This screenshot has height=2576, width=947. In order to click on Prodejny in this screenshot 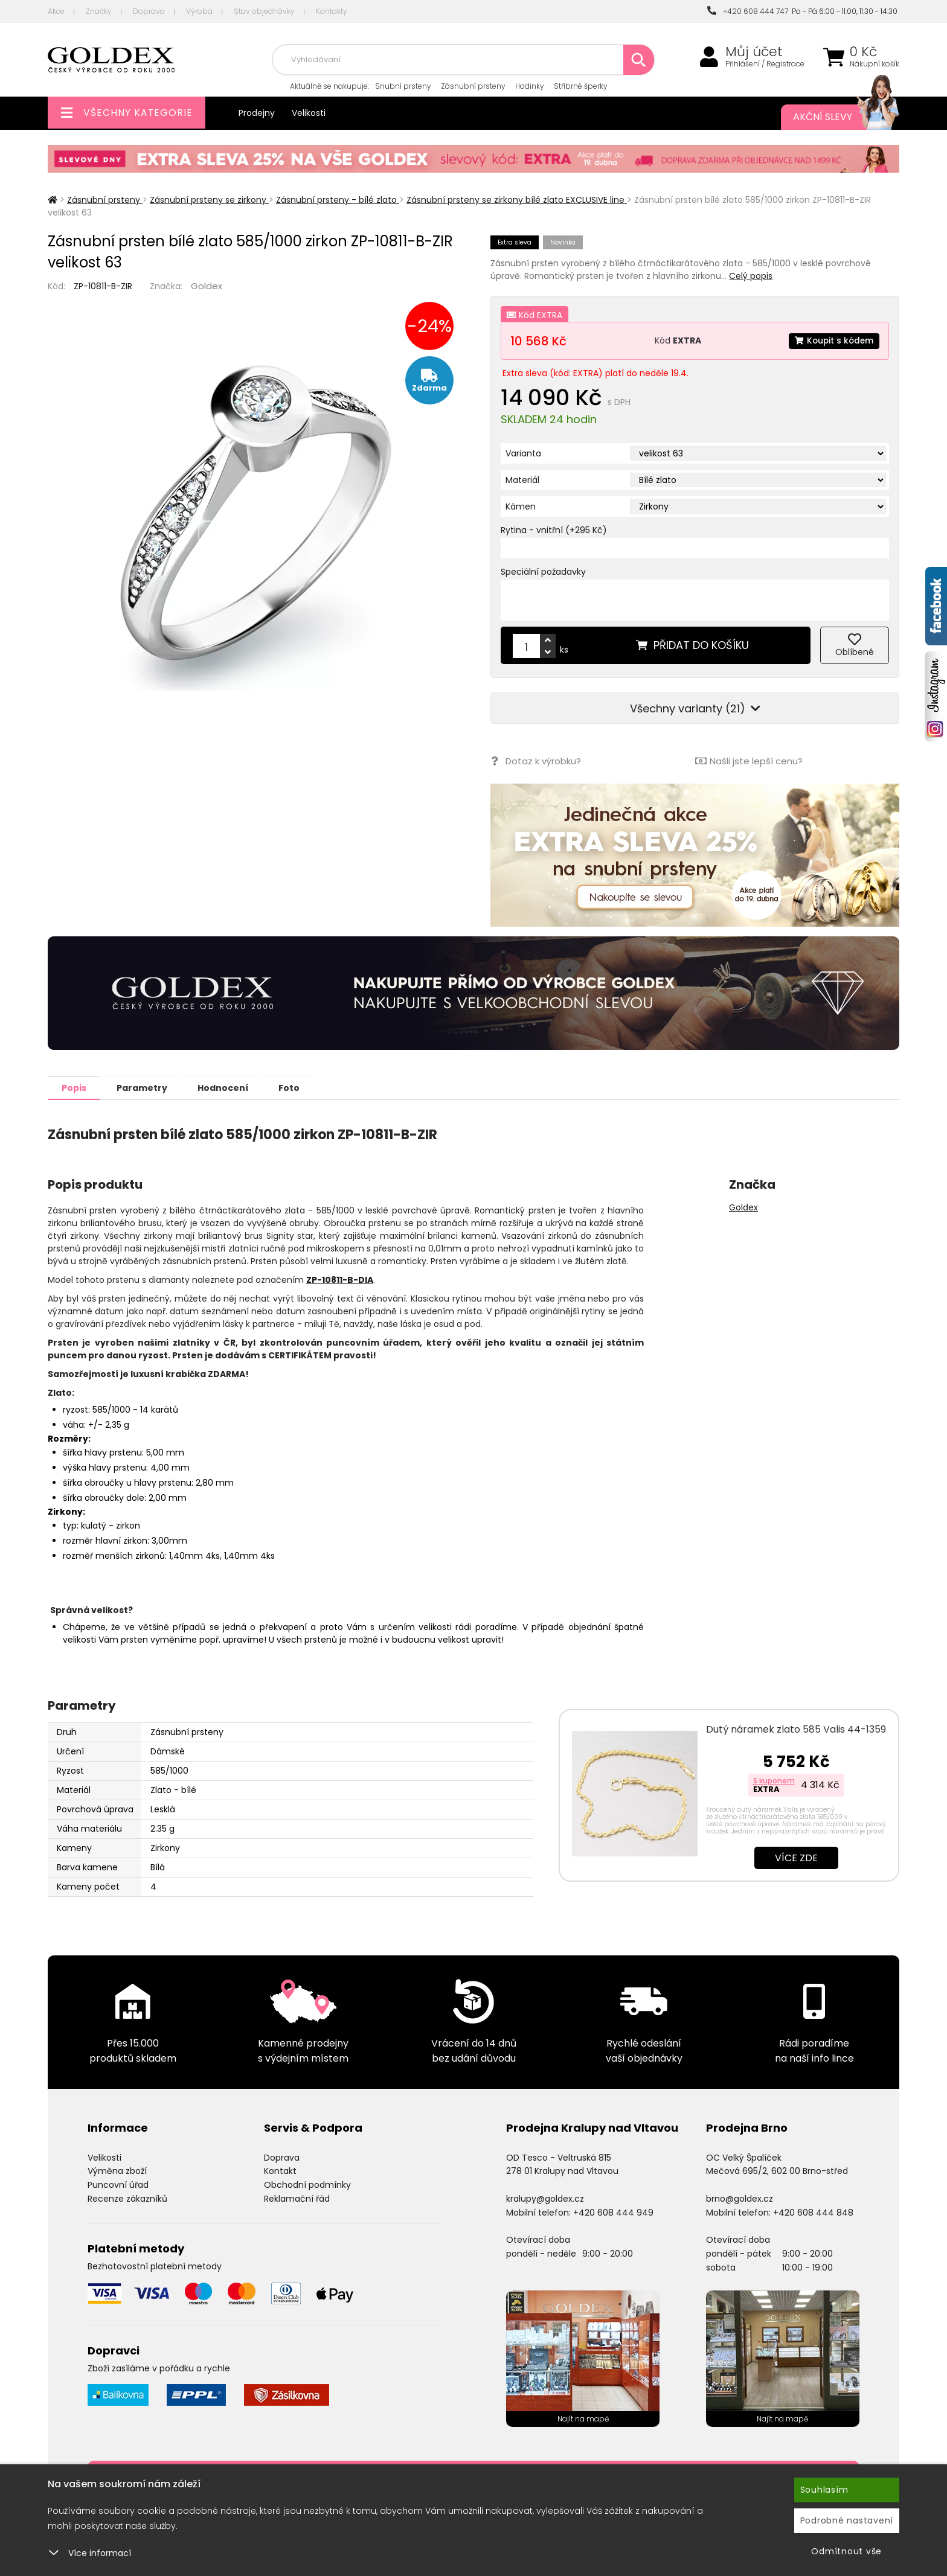, I will do `click(257, 113)`.